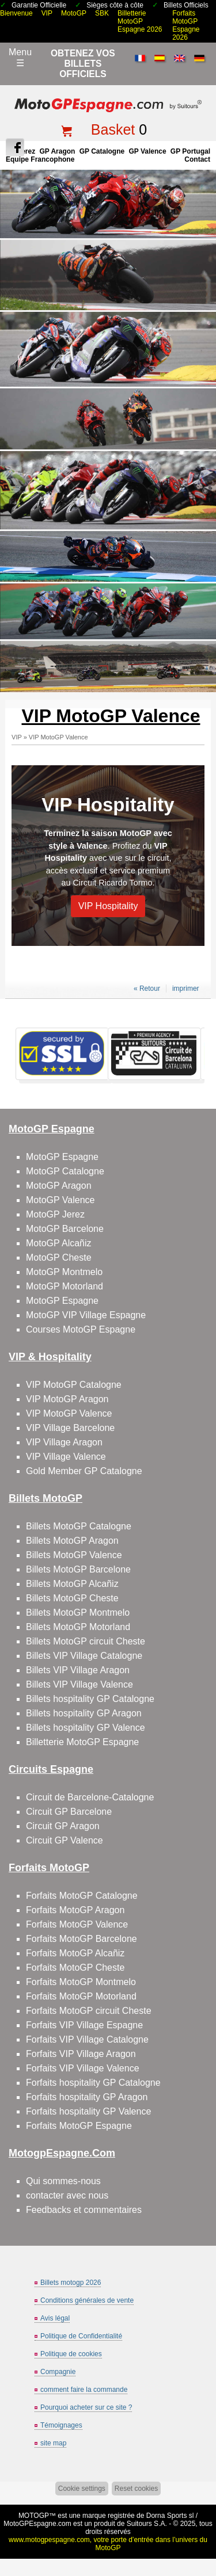 This screenshot has width=216, height=2576. What do you see at coordinates (85, 1641) in the screenshot?
I see `Billets MotoGP circuit Cheste` at bounding box center [85, 1641].